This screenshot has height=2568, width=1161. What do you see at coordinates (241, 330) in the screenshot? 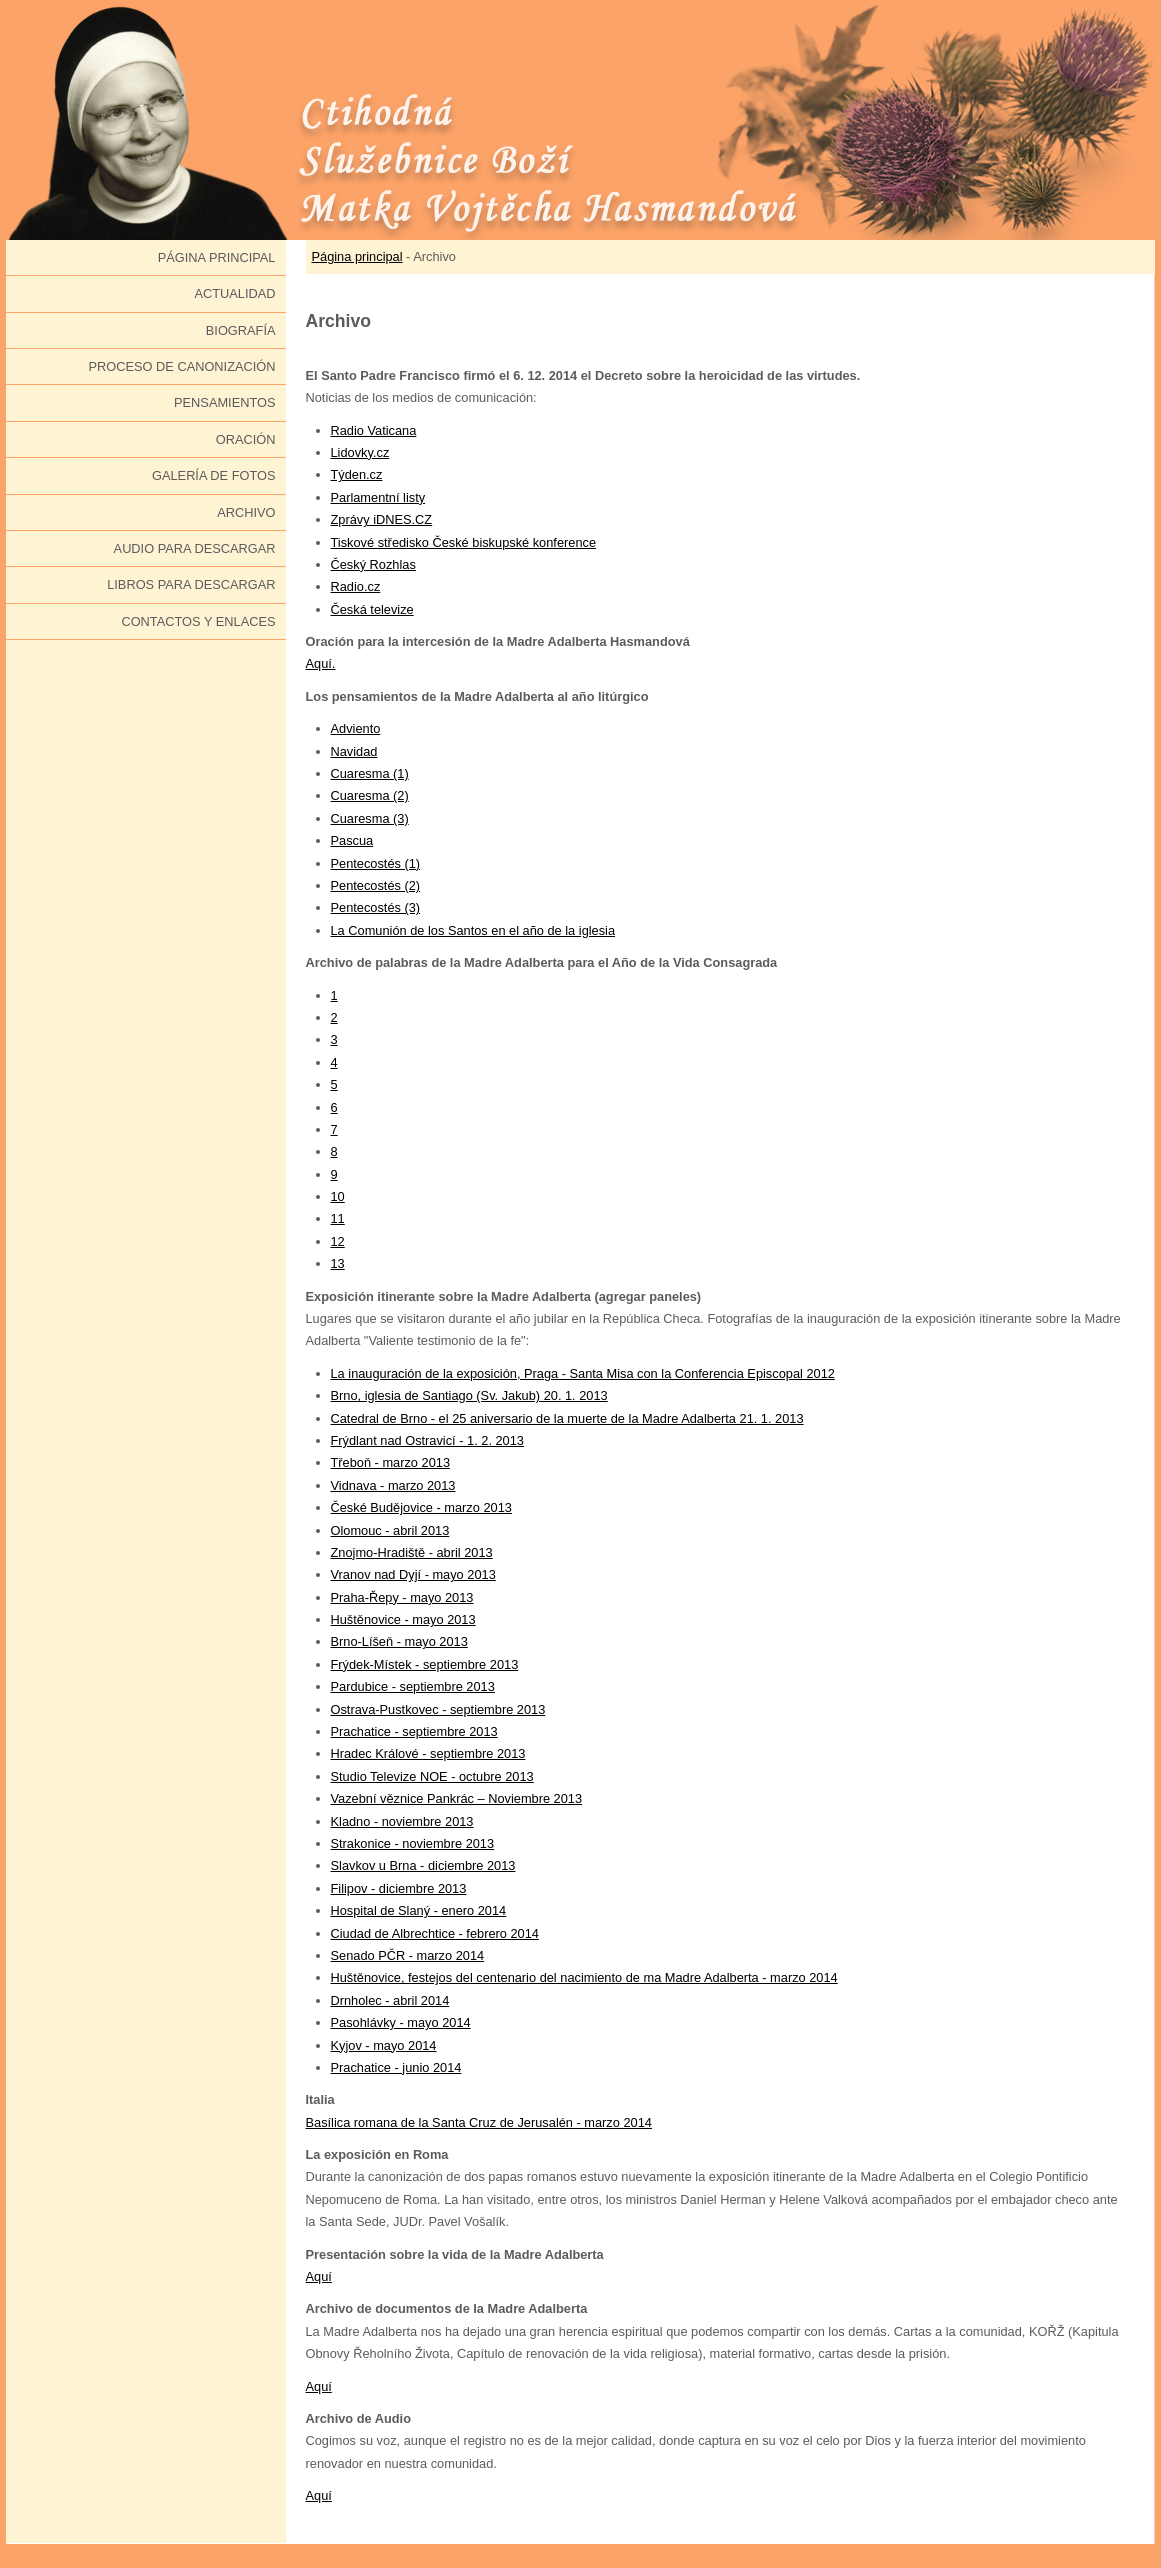
I see `Biografía` at bounding box center [241, 330].